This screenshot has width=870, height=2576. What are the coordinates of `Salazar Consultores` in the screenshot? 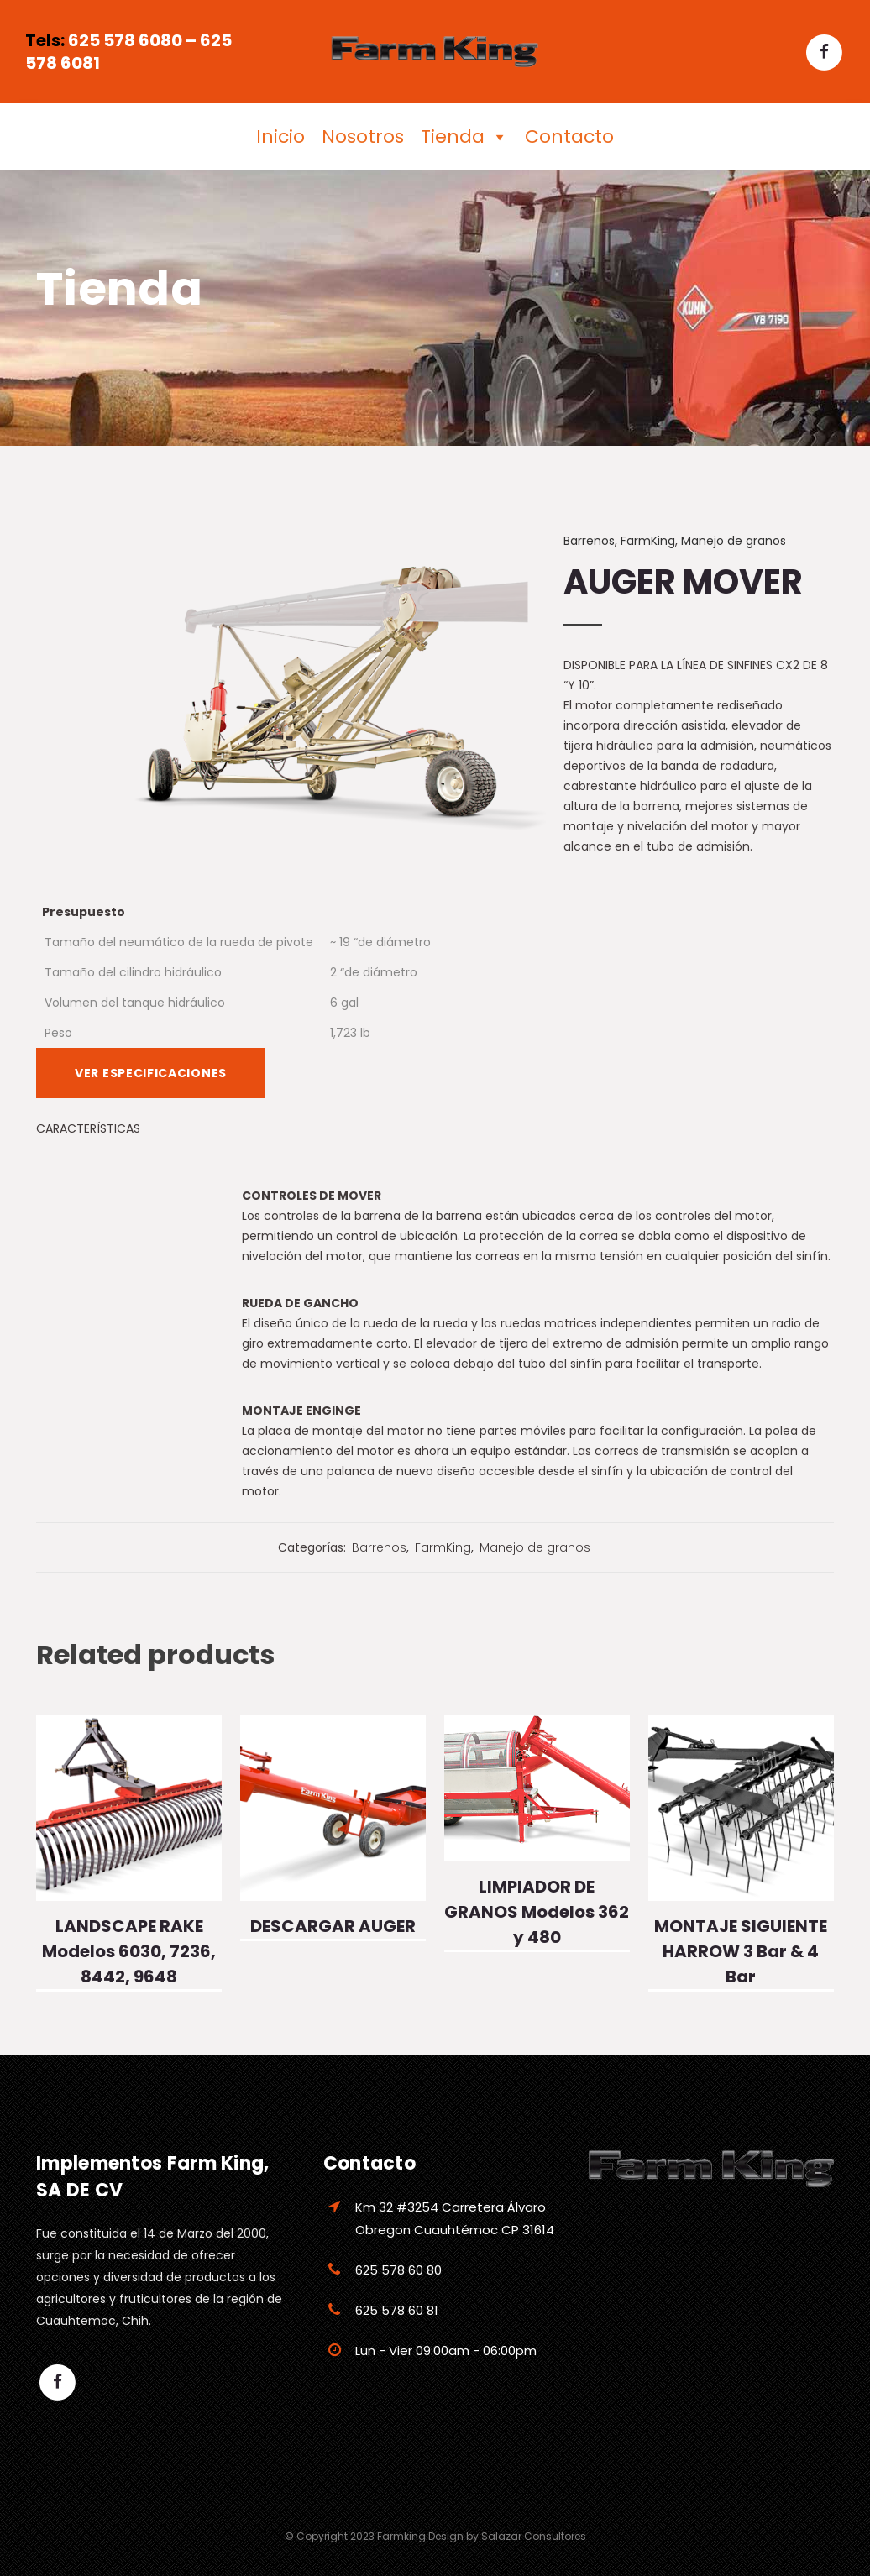 It's located at (533, 2536).